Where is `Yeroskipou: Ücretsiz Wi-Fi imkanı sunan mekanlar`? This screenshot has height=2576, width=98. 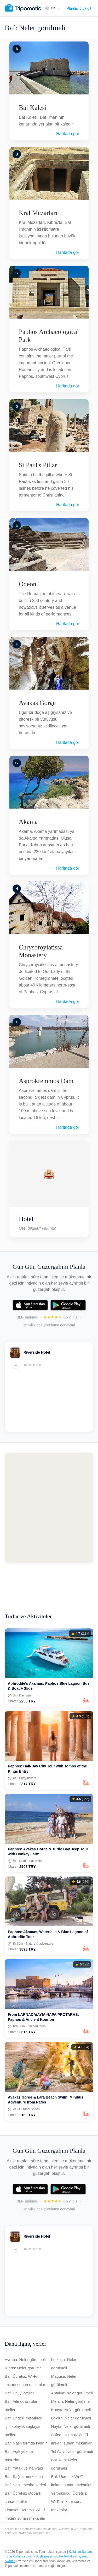 Yeroskipou: Ücretsiz Wi-Fi imkanı sunan mekanlar is located at coordinates (69, 2501).